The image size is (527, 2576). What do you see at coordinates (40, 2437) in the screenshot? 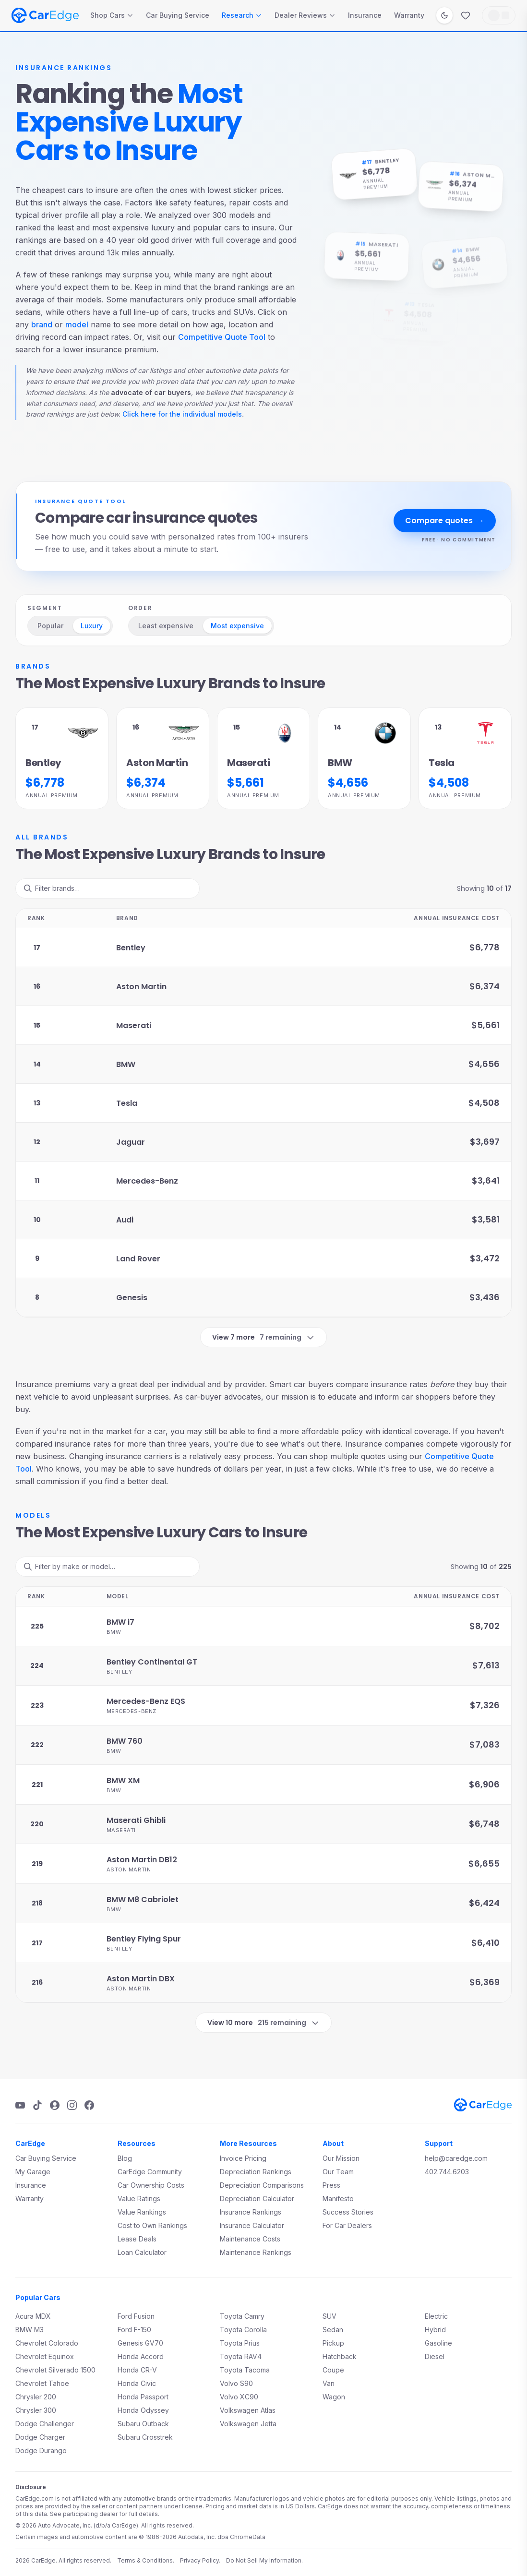
I see `Dodge Charger` at bounding box center [40, 2437].